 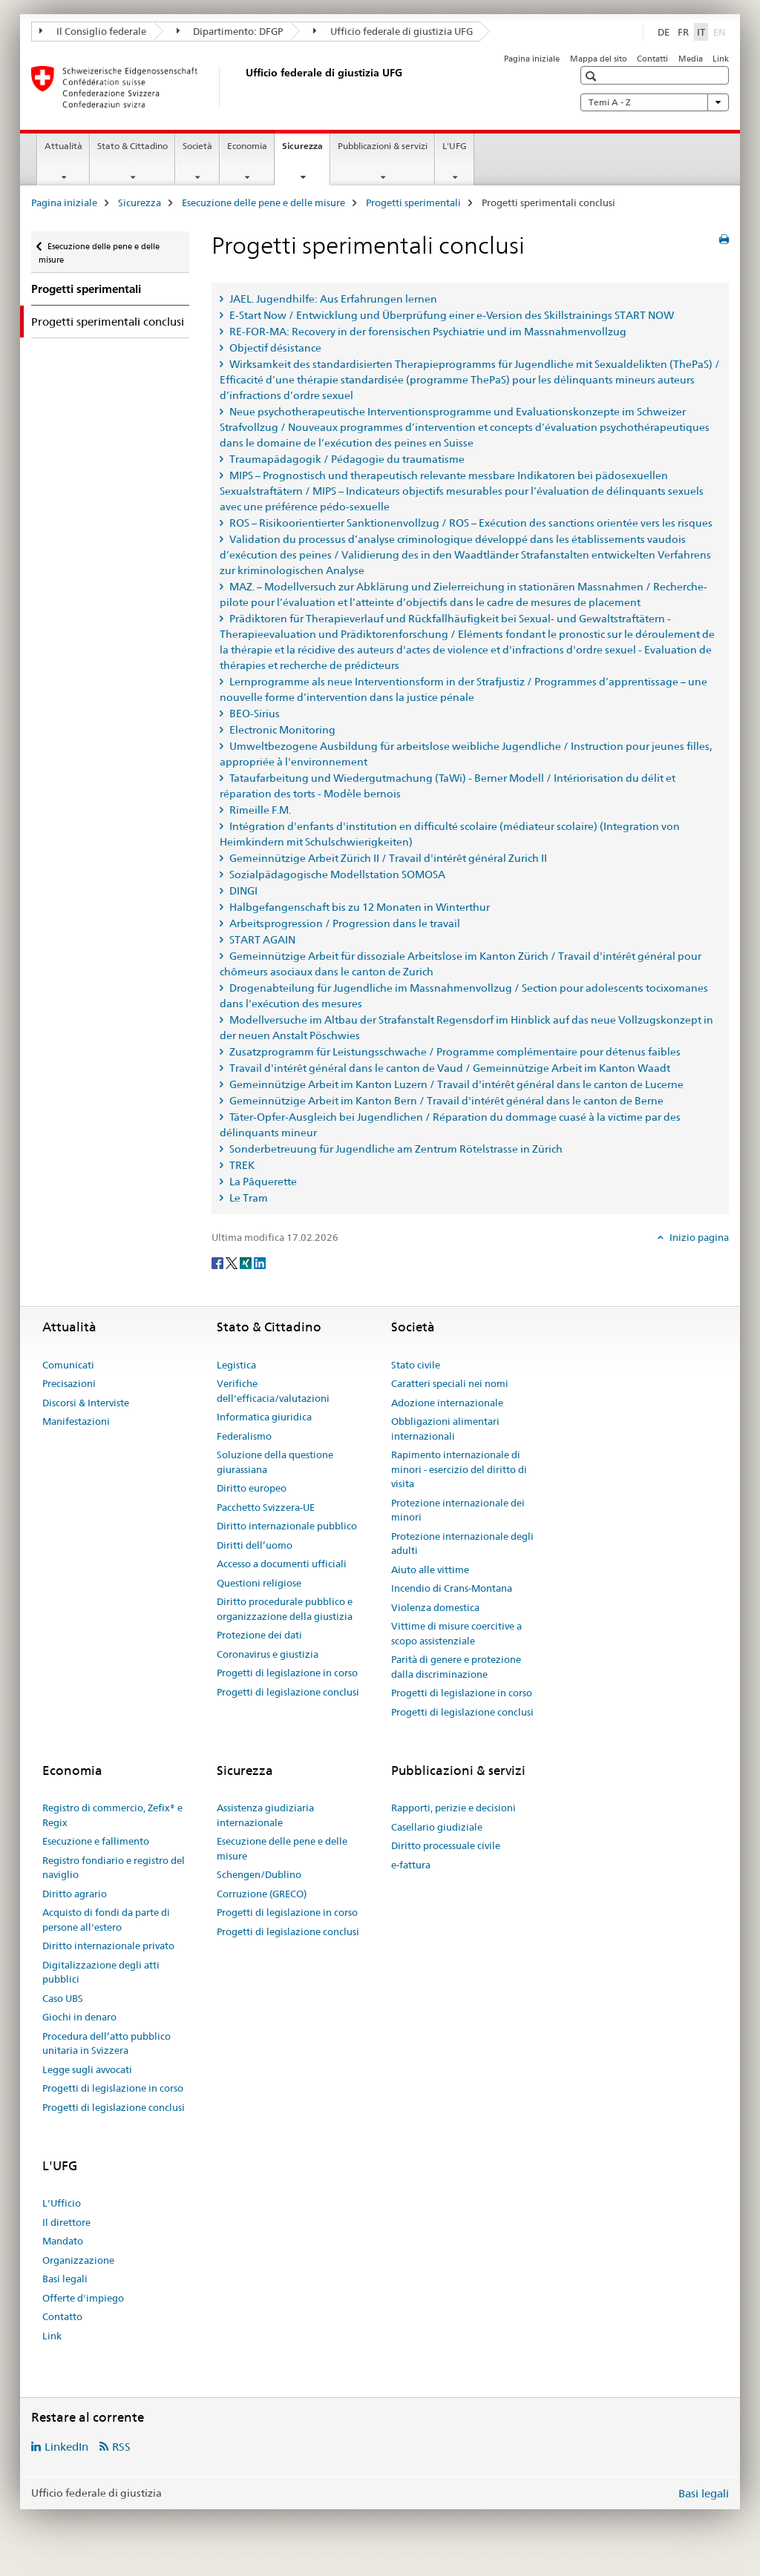 What do you see at coordinates (454, 145) in the screenshot?
I see `L'UFG` at bounding box center [454, 145].